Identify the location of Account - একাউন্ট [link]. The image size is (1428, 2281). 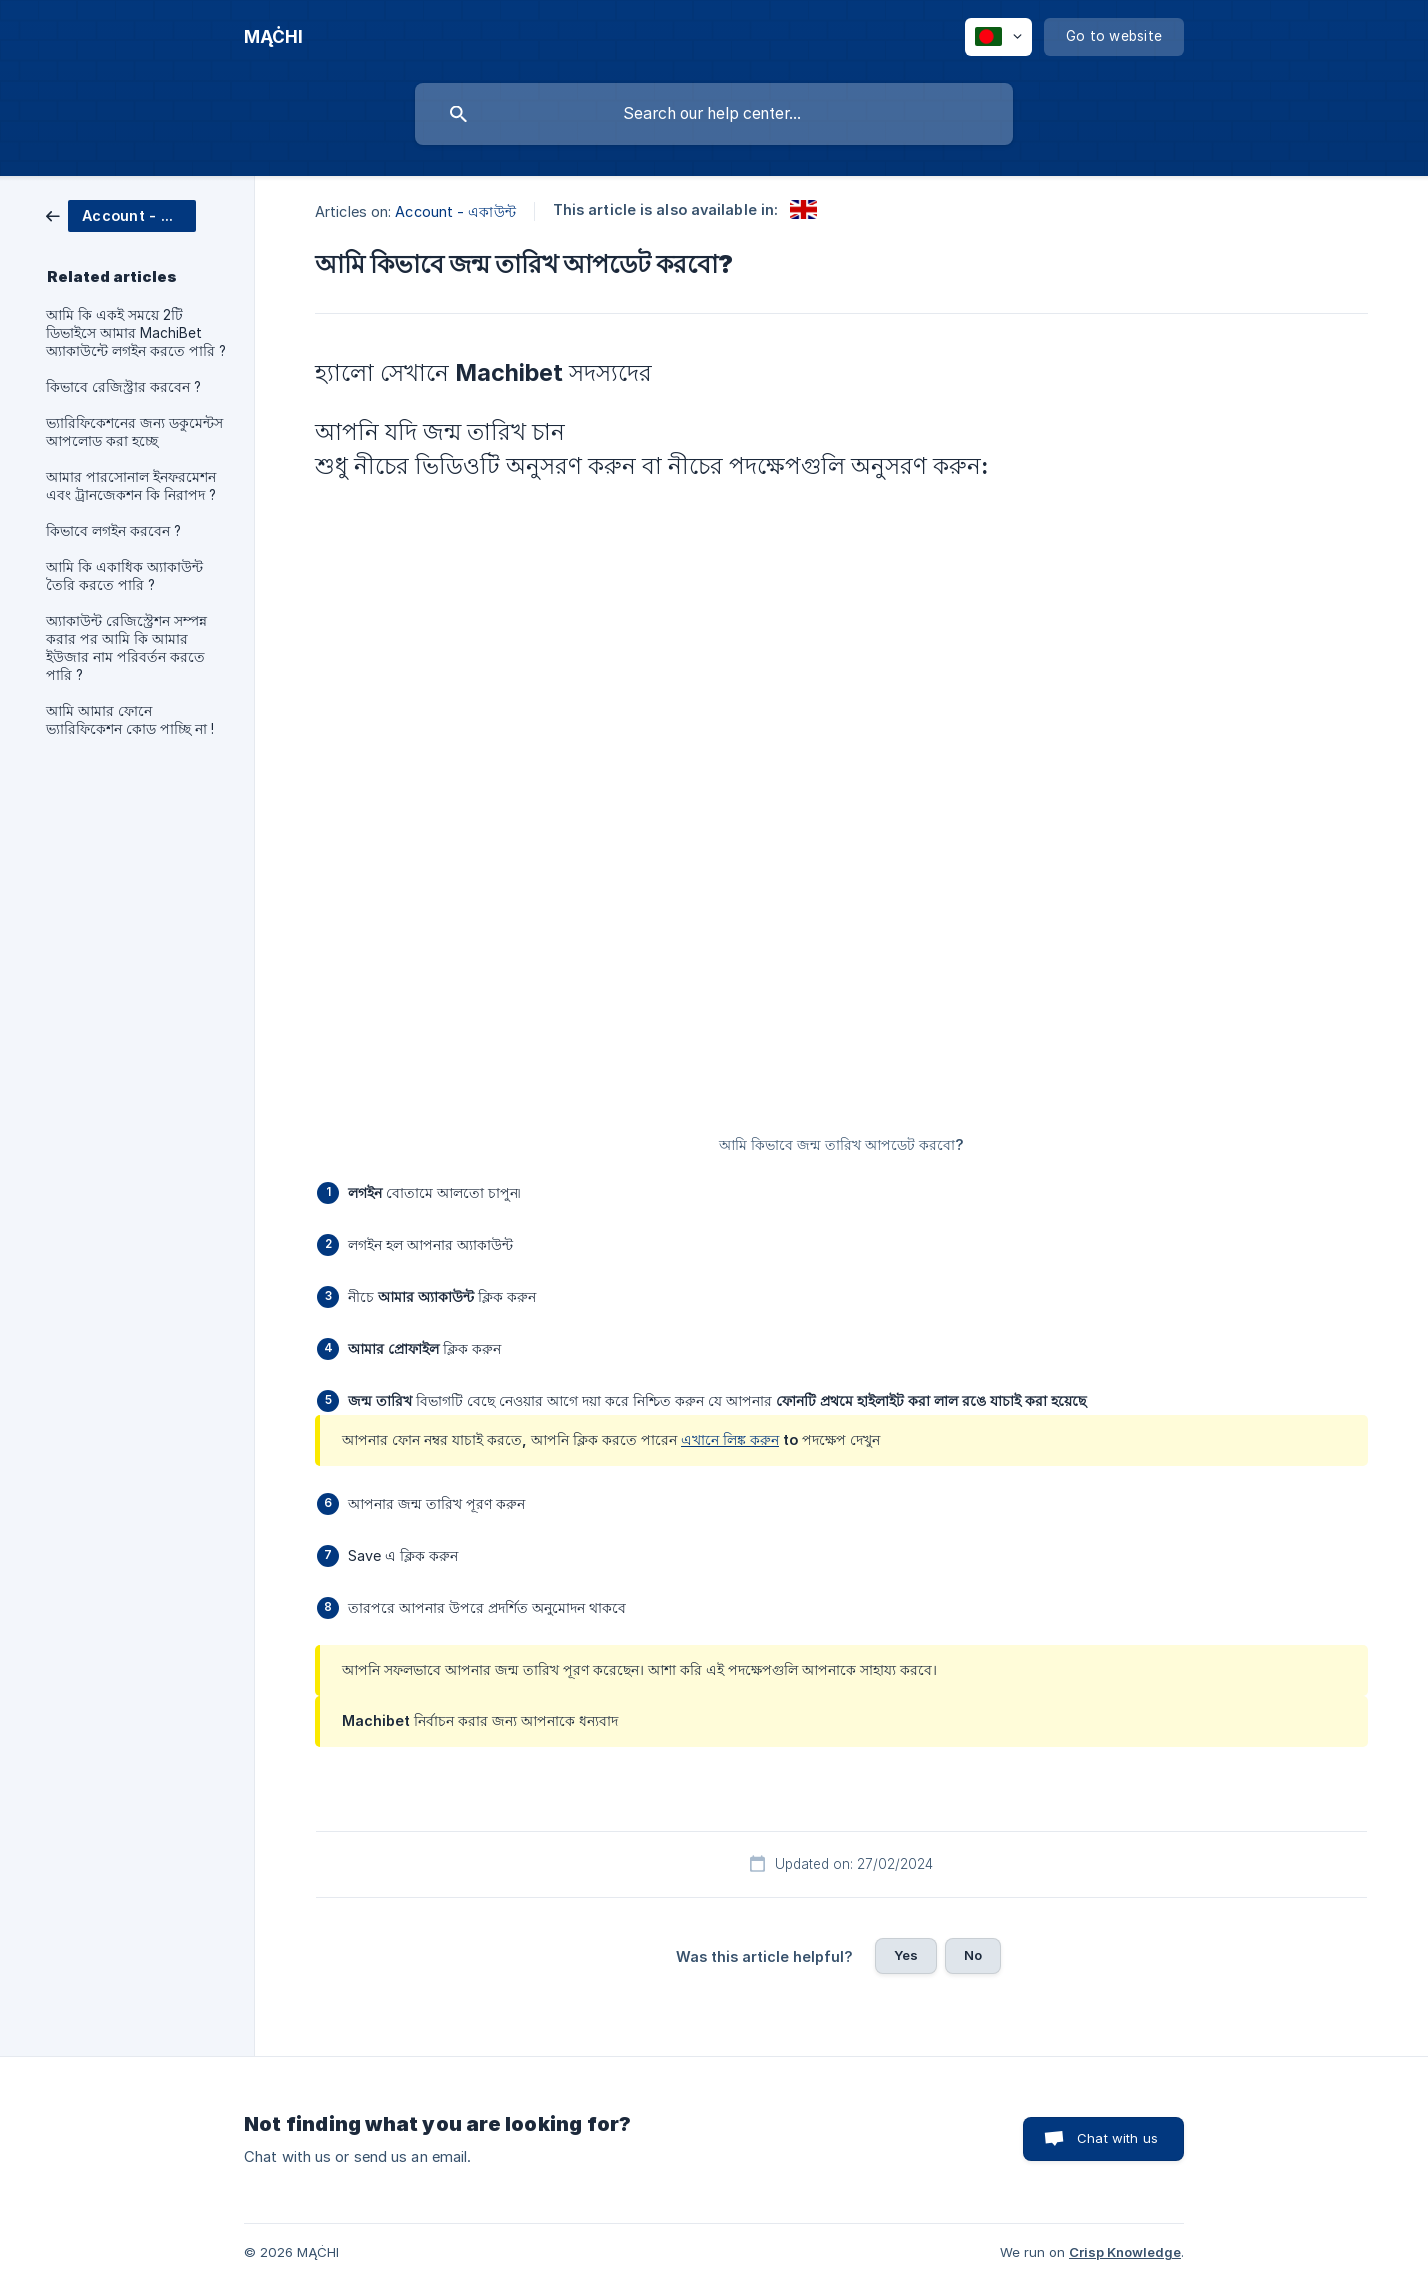
(455, 211).